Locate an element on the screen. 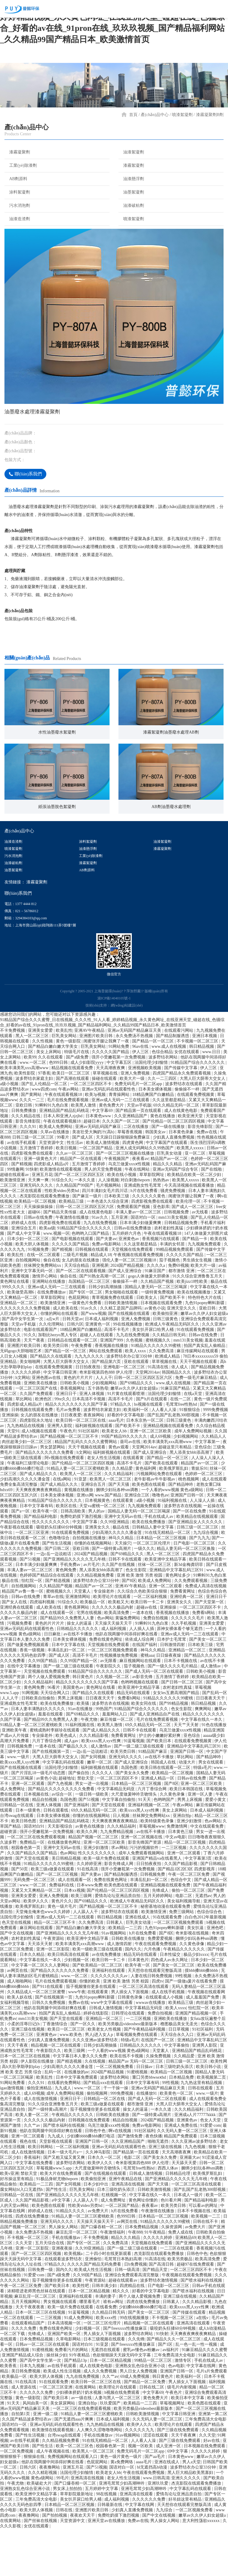 This screenshot has height=2576, width=228. 四虎影院永久地址 is located at coordinates (37, 1467).